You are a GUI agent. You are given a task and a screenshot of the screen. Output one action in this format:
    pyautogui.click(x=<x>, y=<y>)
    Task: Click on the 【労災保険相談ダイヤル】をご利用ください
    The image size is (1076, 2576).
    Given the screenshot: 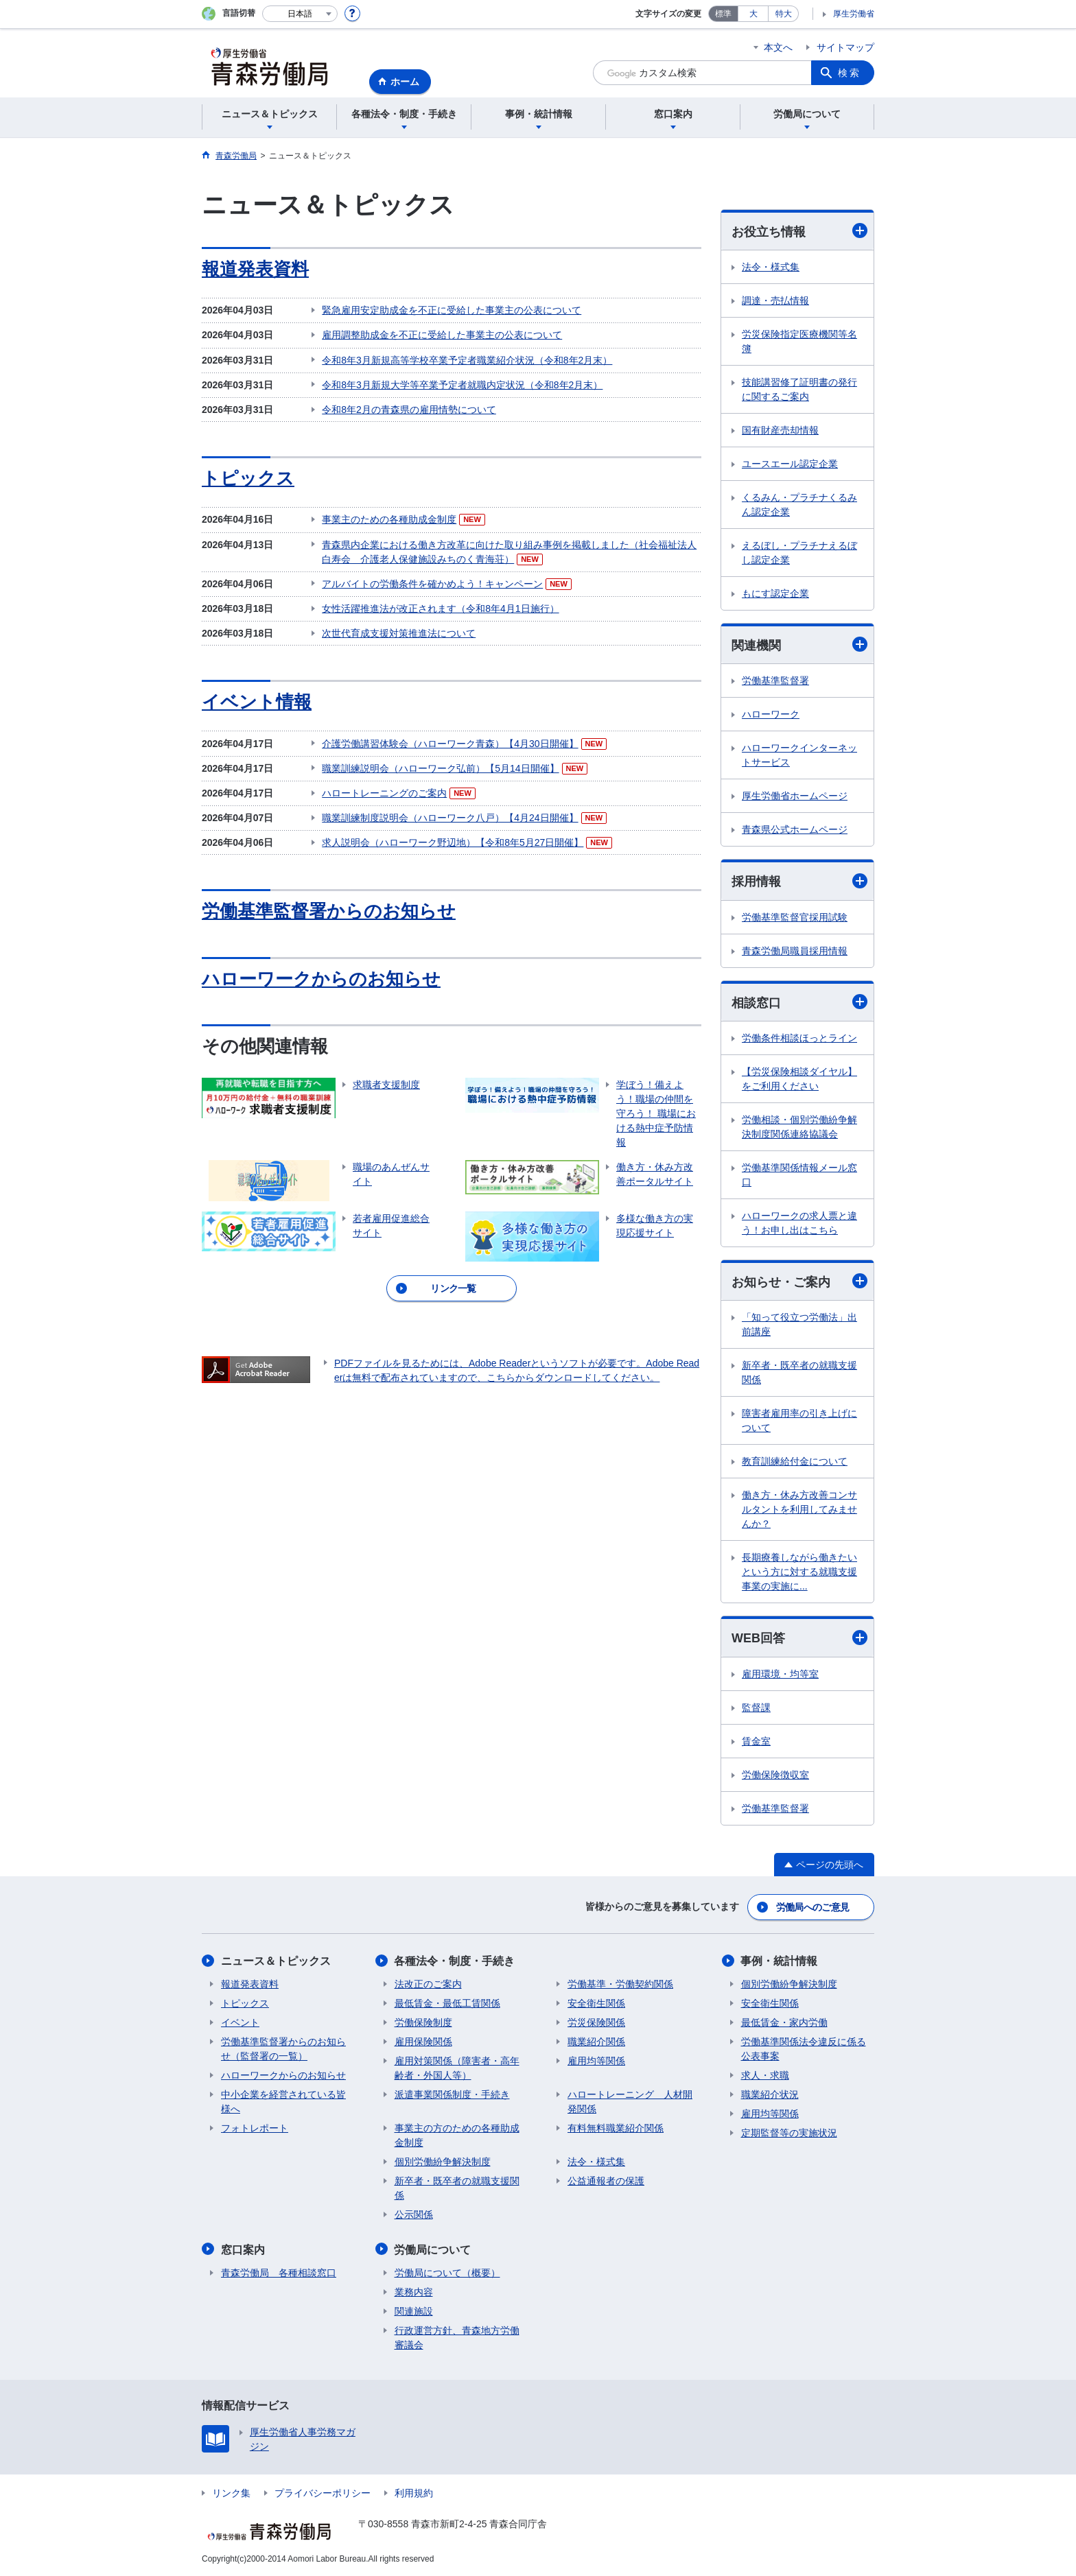 What is the action you would take?
    pyautogui.click(x=799, y=1078)
    